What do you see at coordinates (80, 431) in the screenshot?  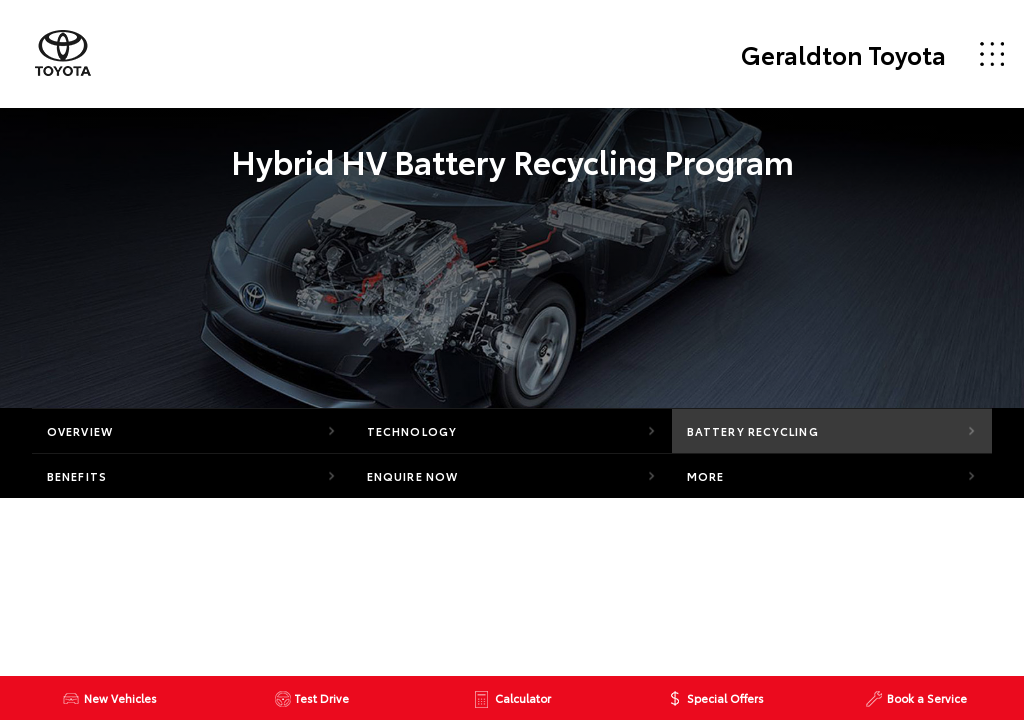 I see `Overview` at bounding box center [80, 431].